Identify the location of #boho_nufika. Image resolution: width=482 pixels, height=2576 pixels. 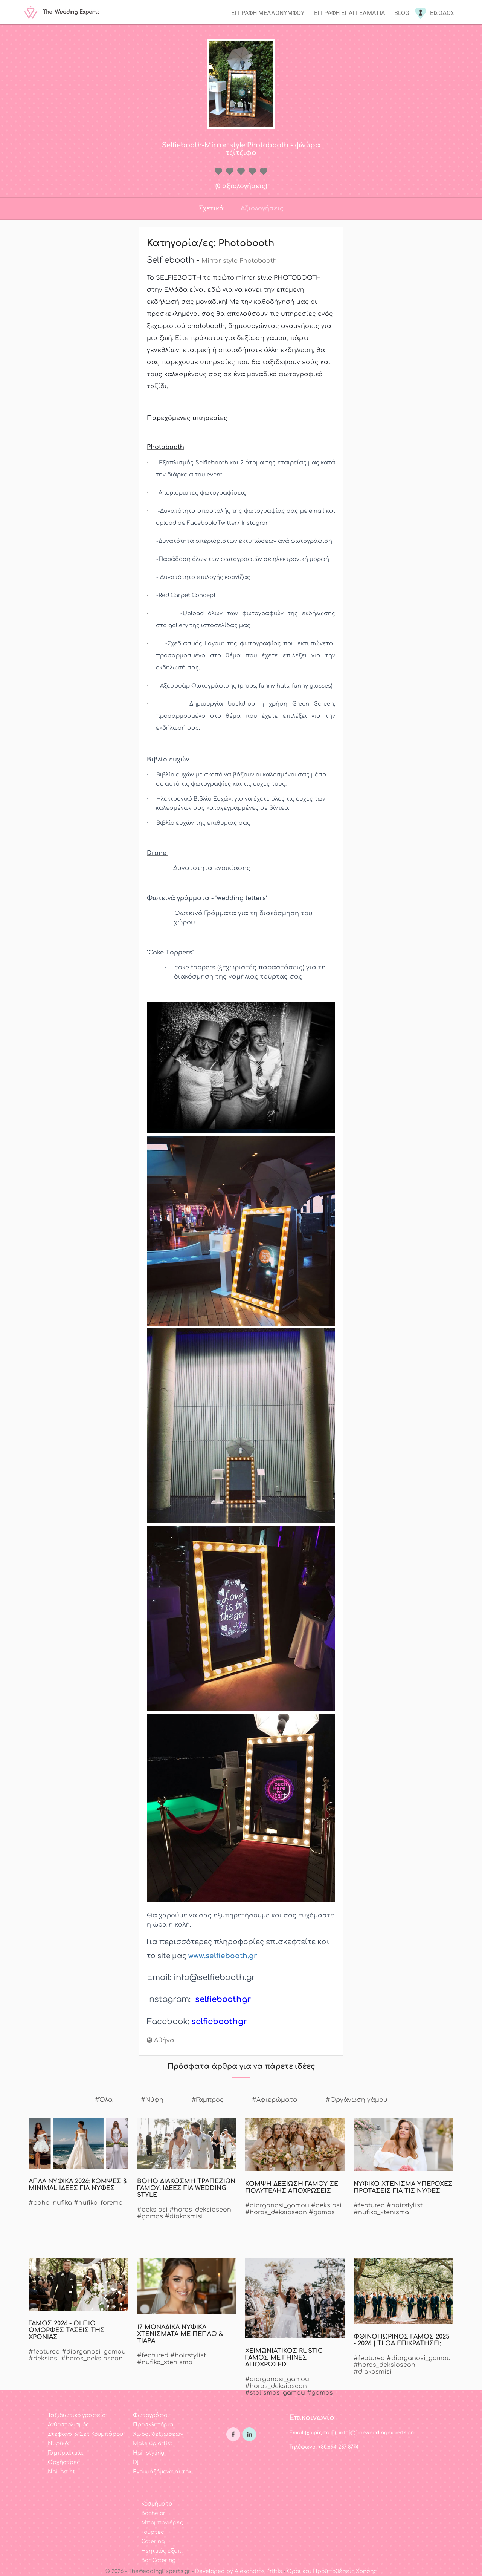
(50, 2202).